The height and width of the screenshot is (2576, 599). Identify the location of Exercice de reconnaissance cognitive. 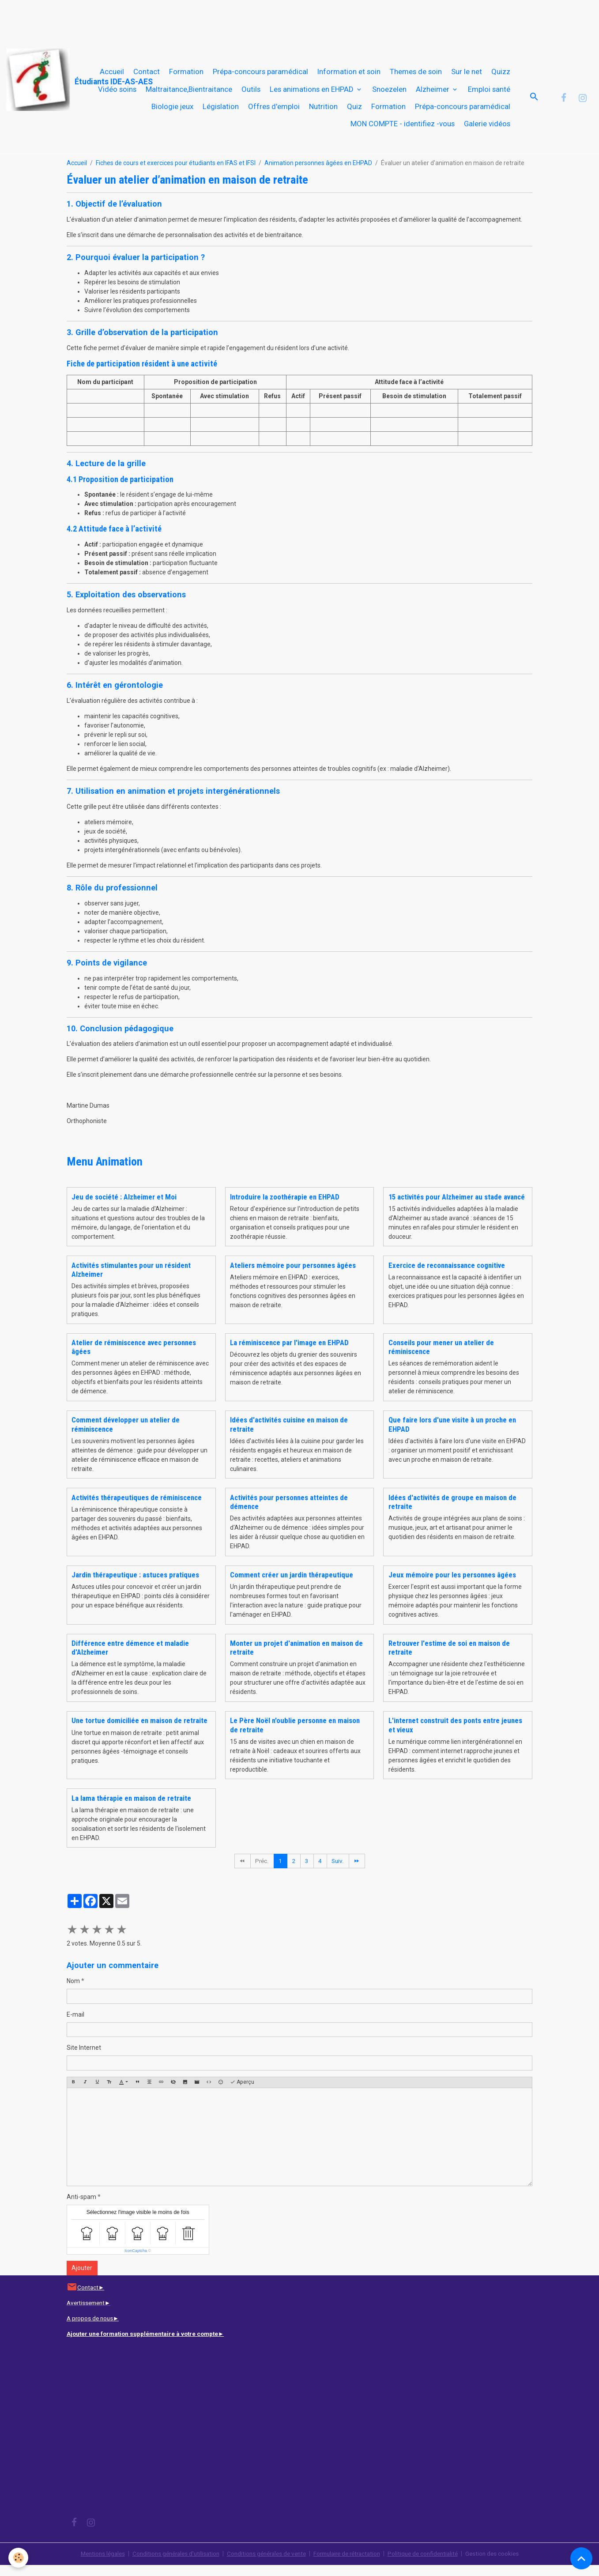
(446, 1275).